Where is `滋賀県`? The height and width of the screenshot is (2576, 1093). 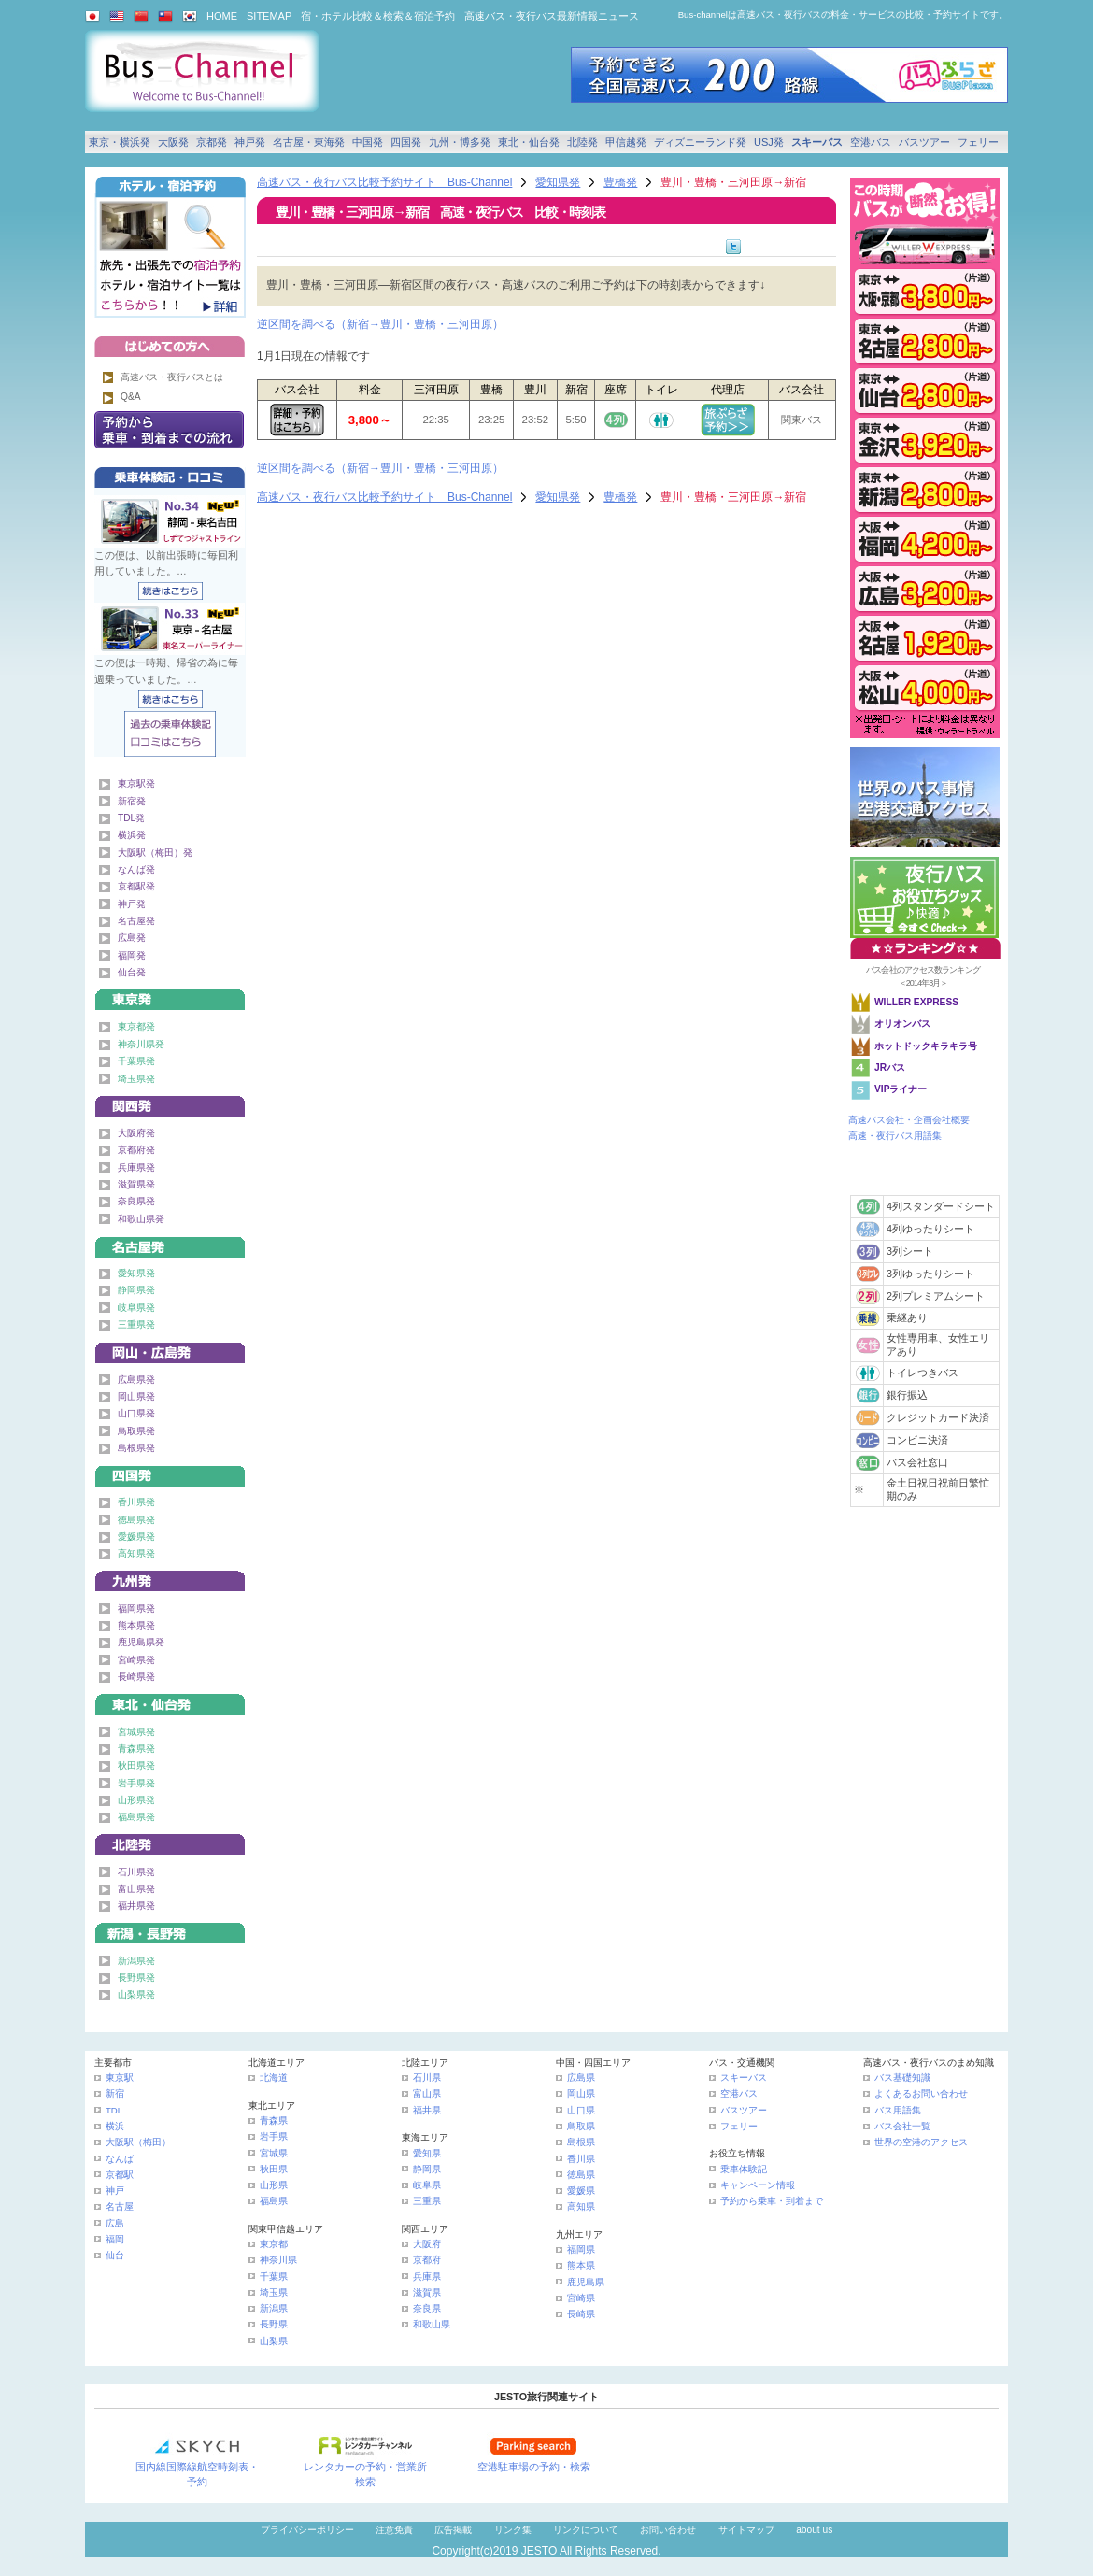
滋賀県 is located at coordinates (427, 2292).